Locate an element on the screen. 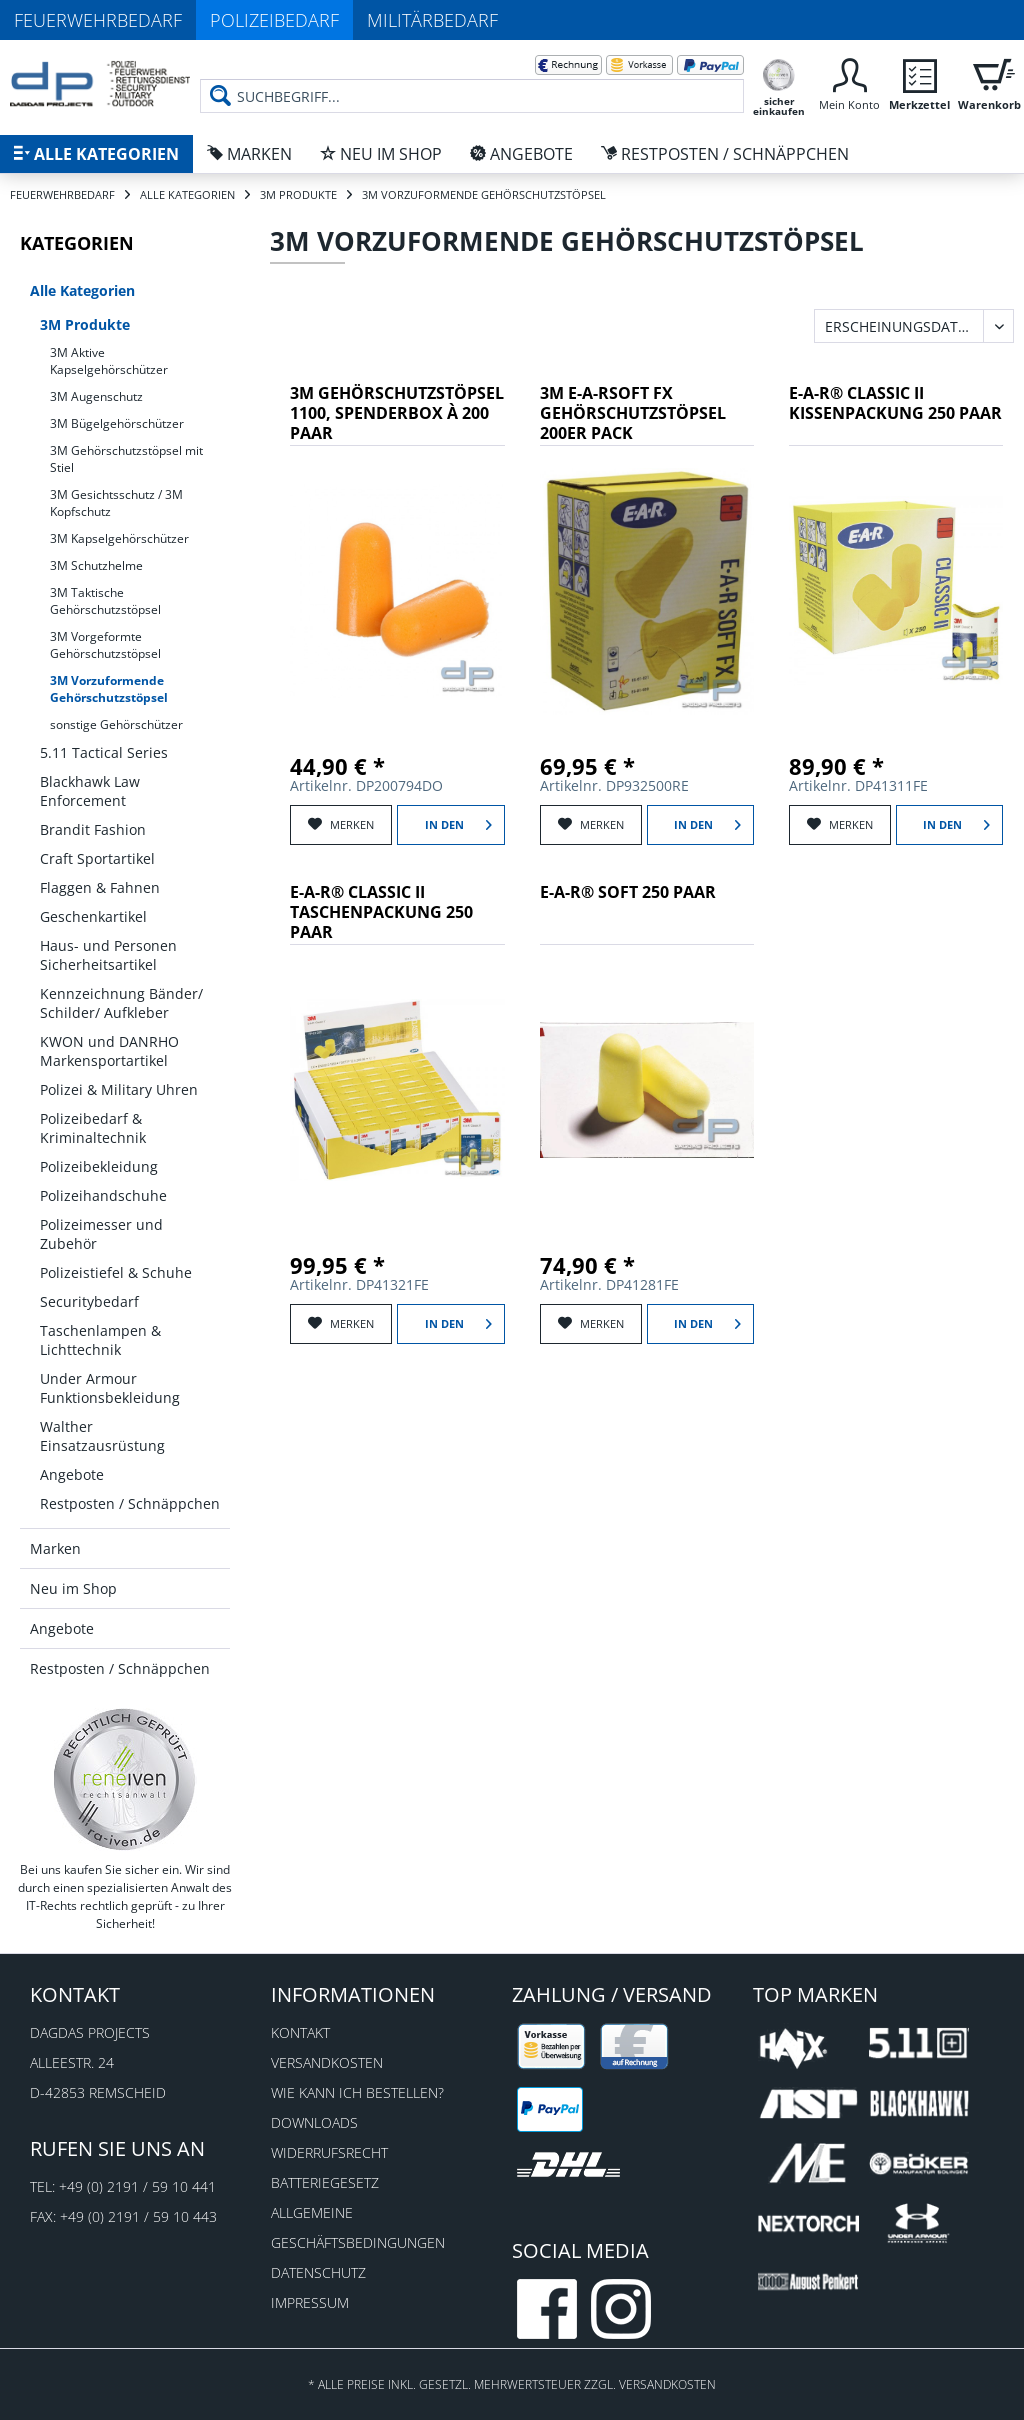 The image size is (1024, 2420). E-A-R® SOFT 250 Paar is located at coordinates (628, 892).